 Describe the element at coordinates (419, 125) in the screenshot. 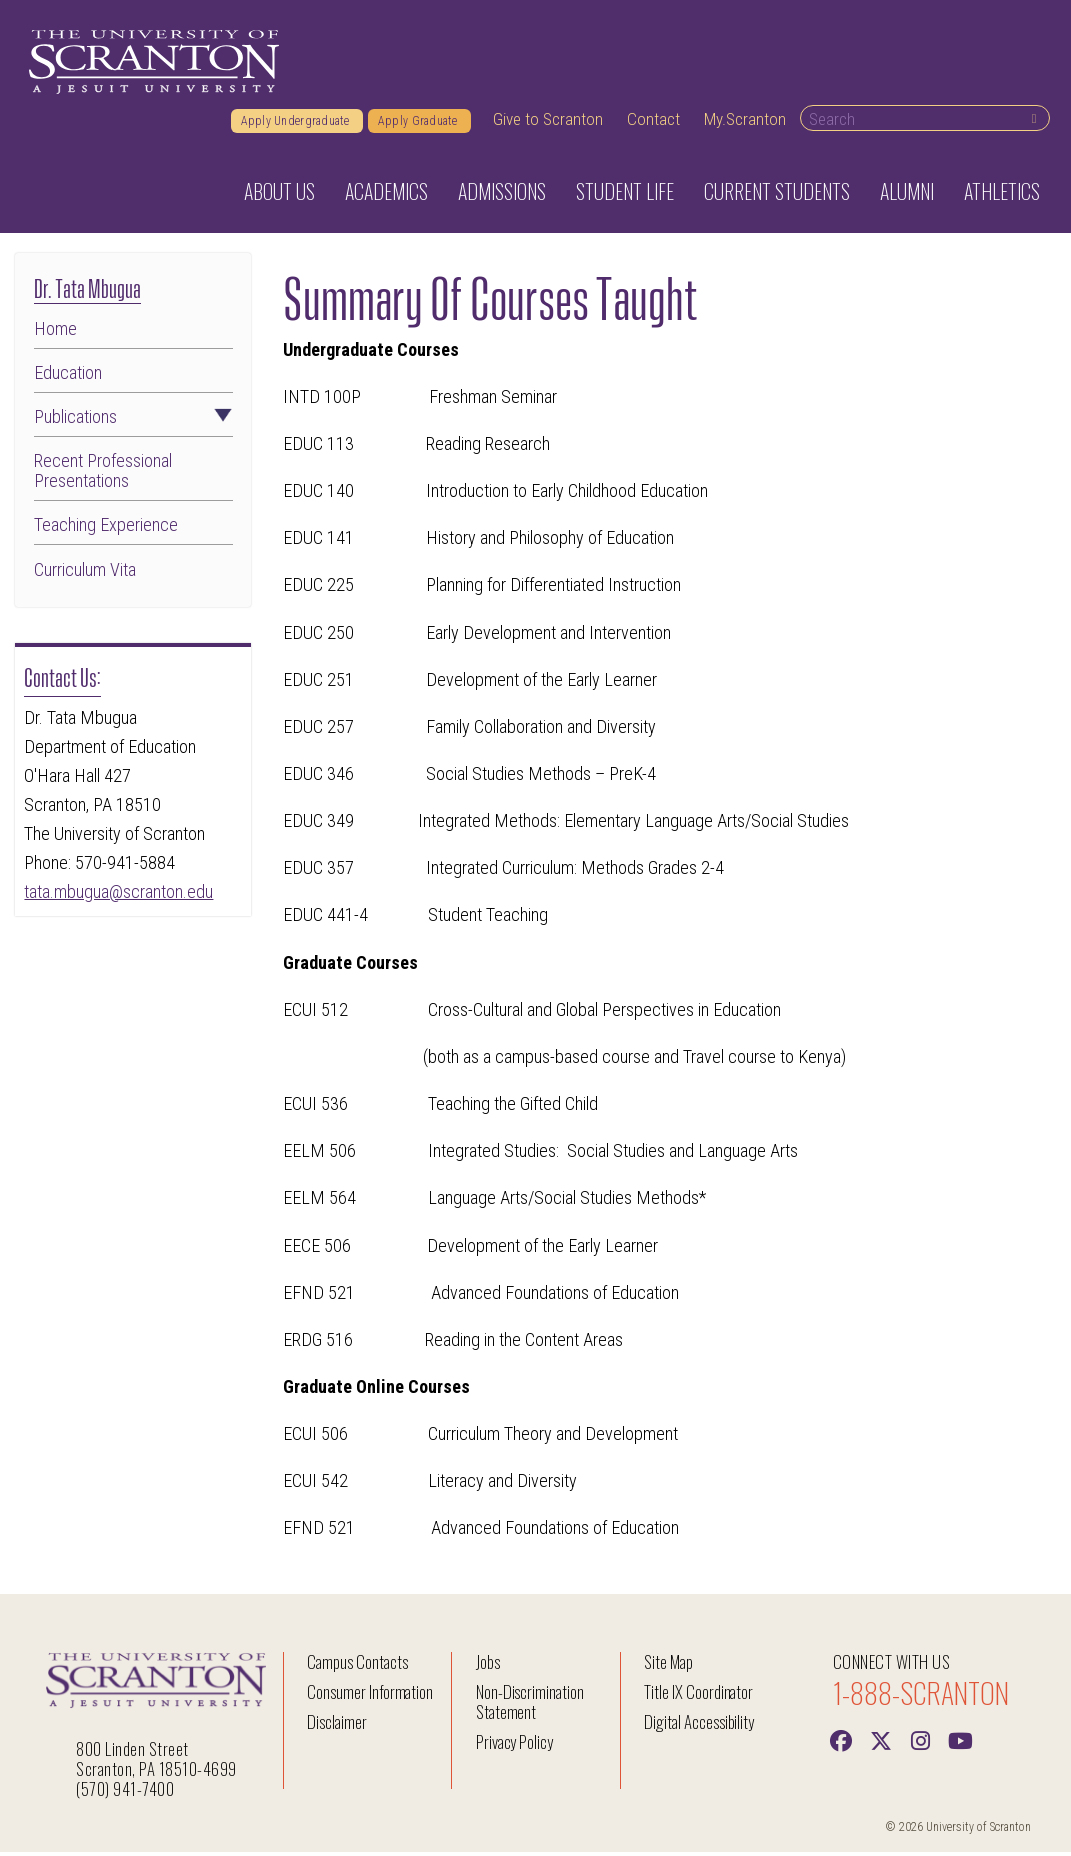

I see `Apply Graduate` at that location.